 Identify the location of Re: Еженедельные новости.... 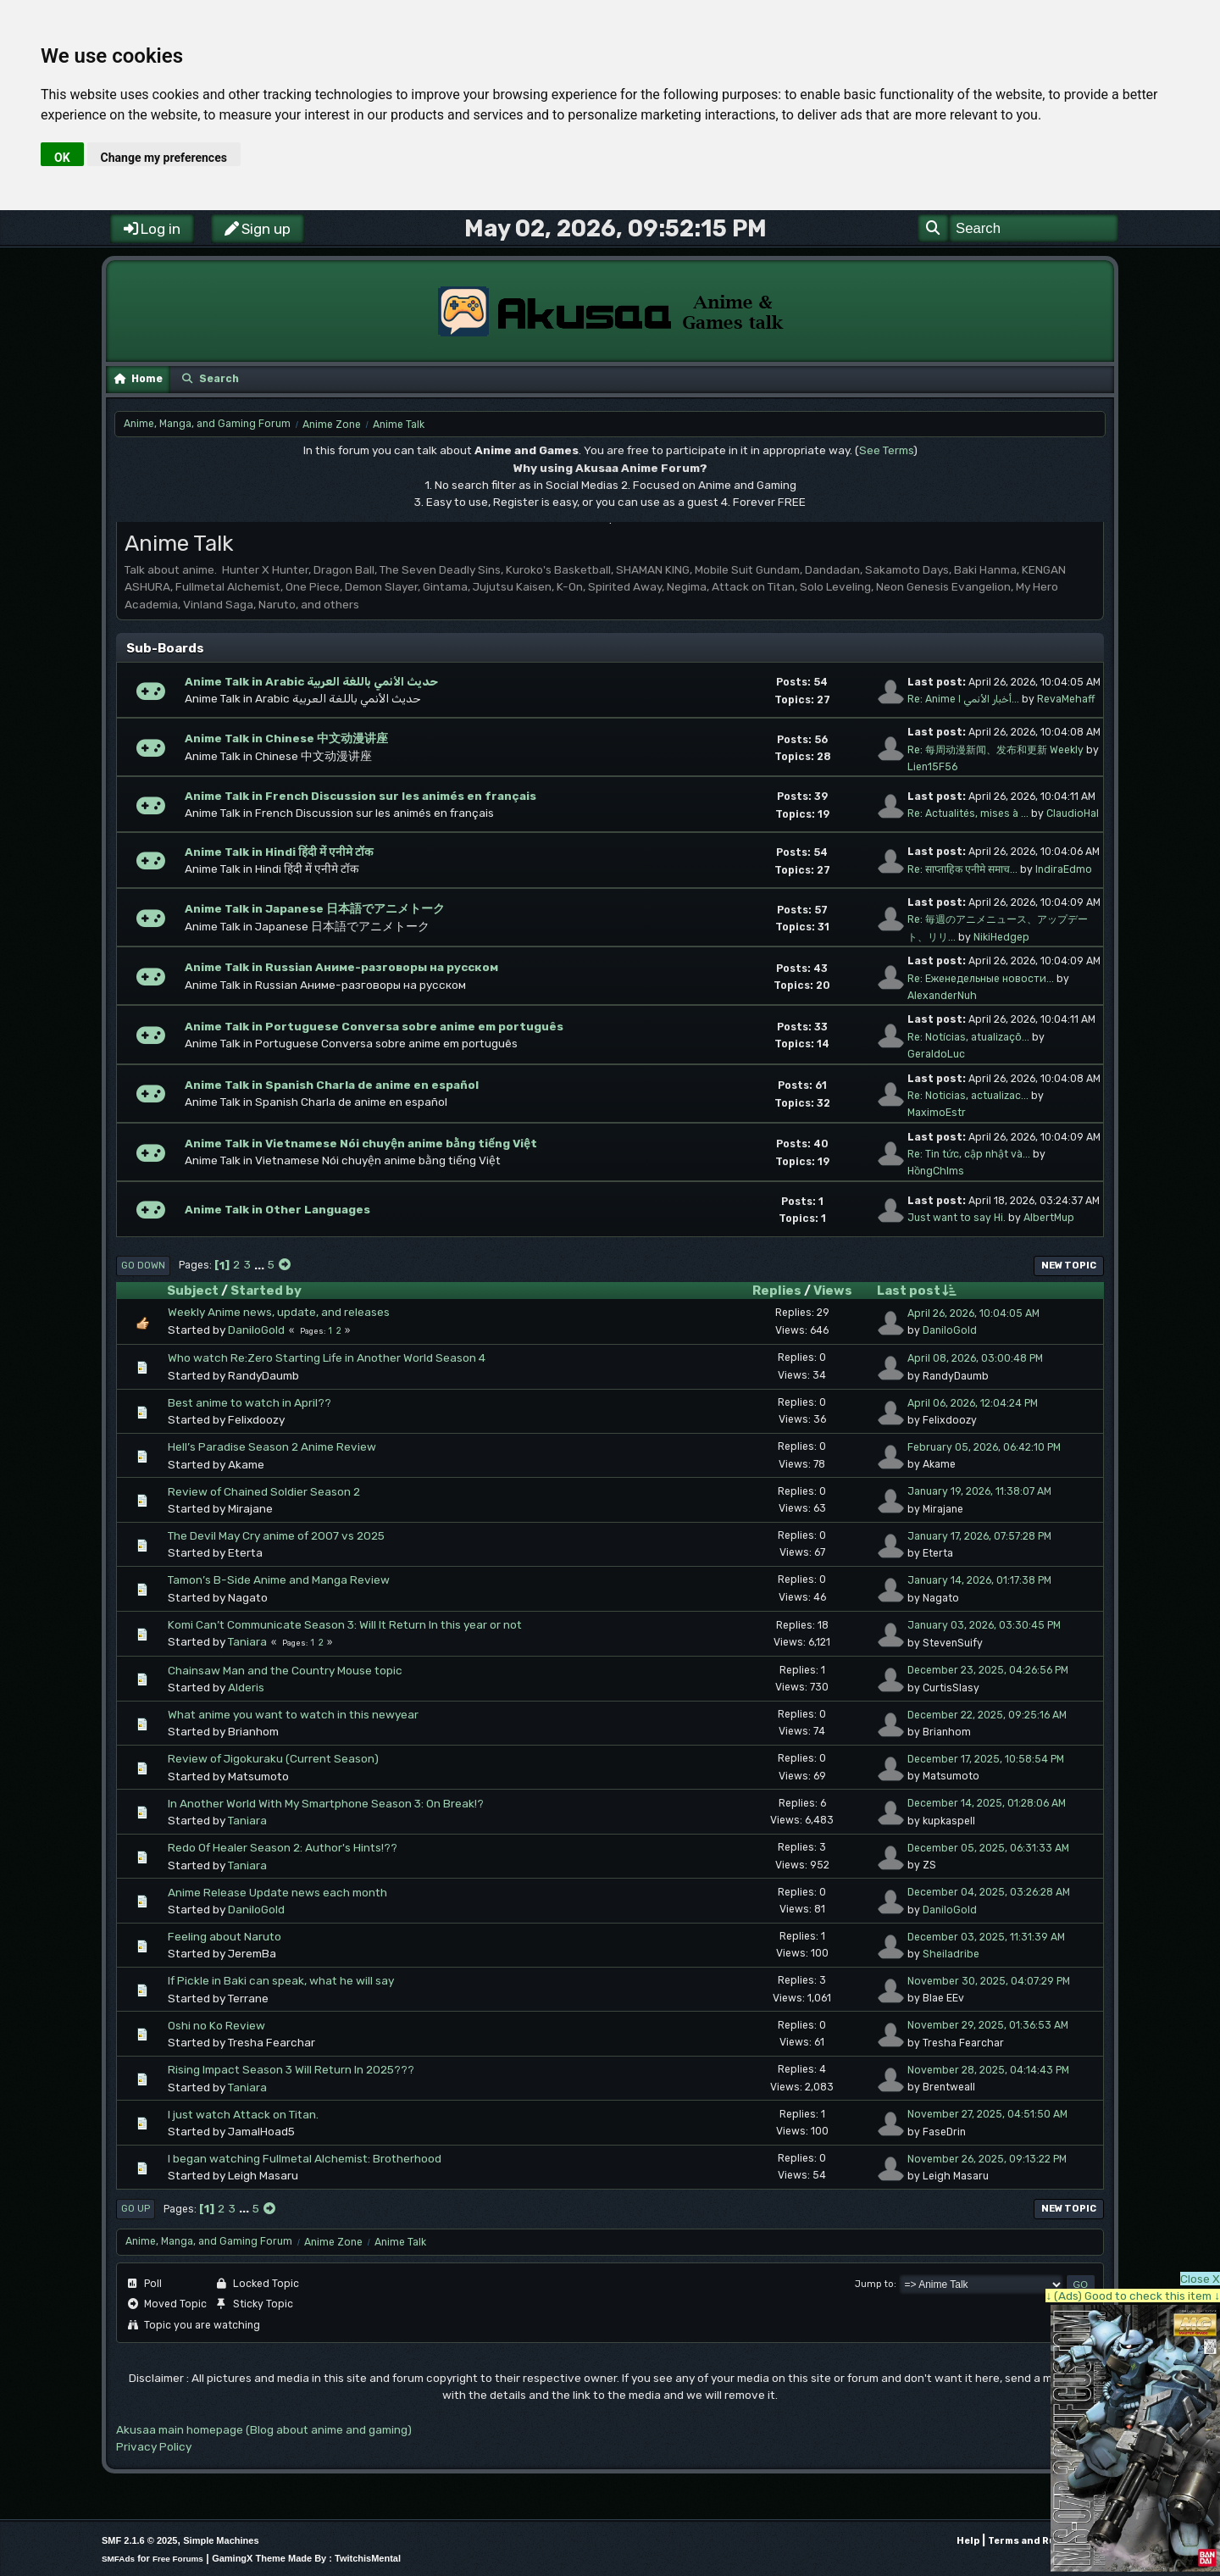
(980, 979).